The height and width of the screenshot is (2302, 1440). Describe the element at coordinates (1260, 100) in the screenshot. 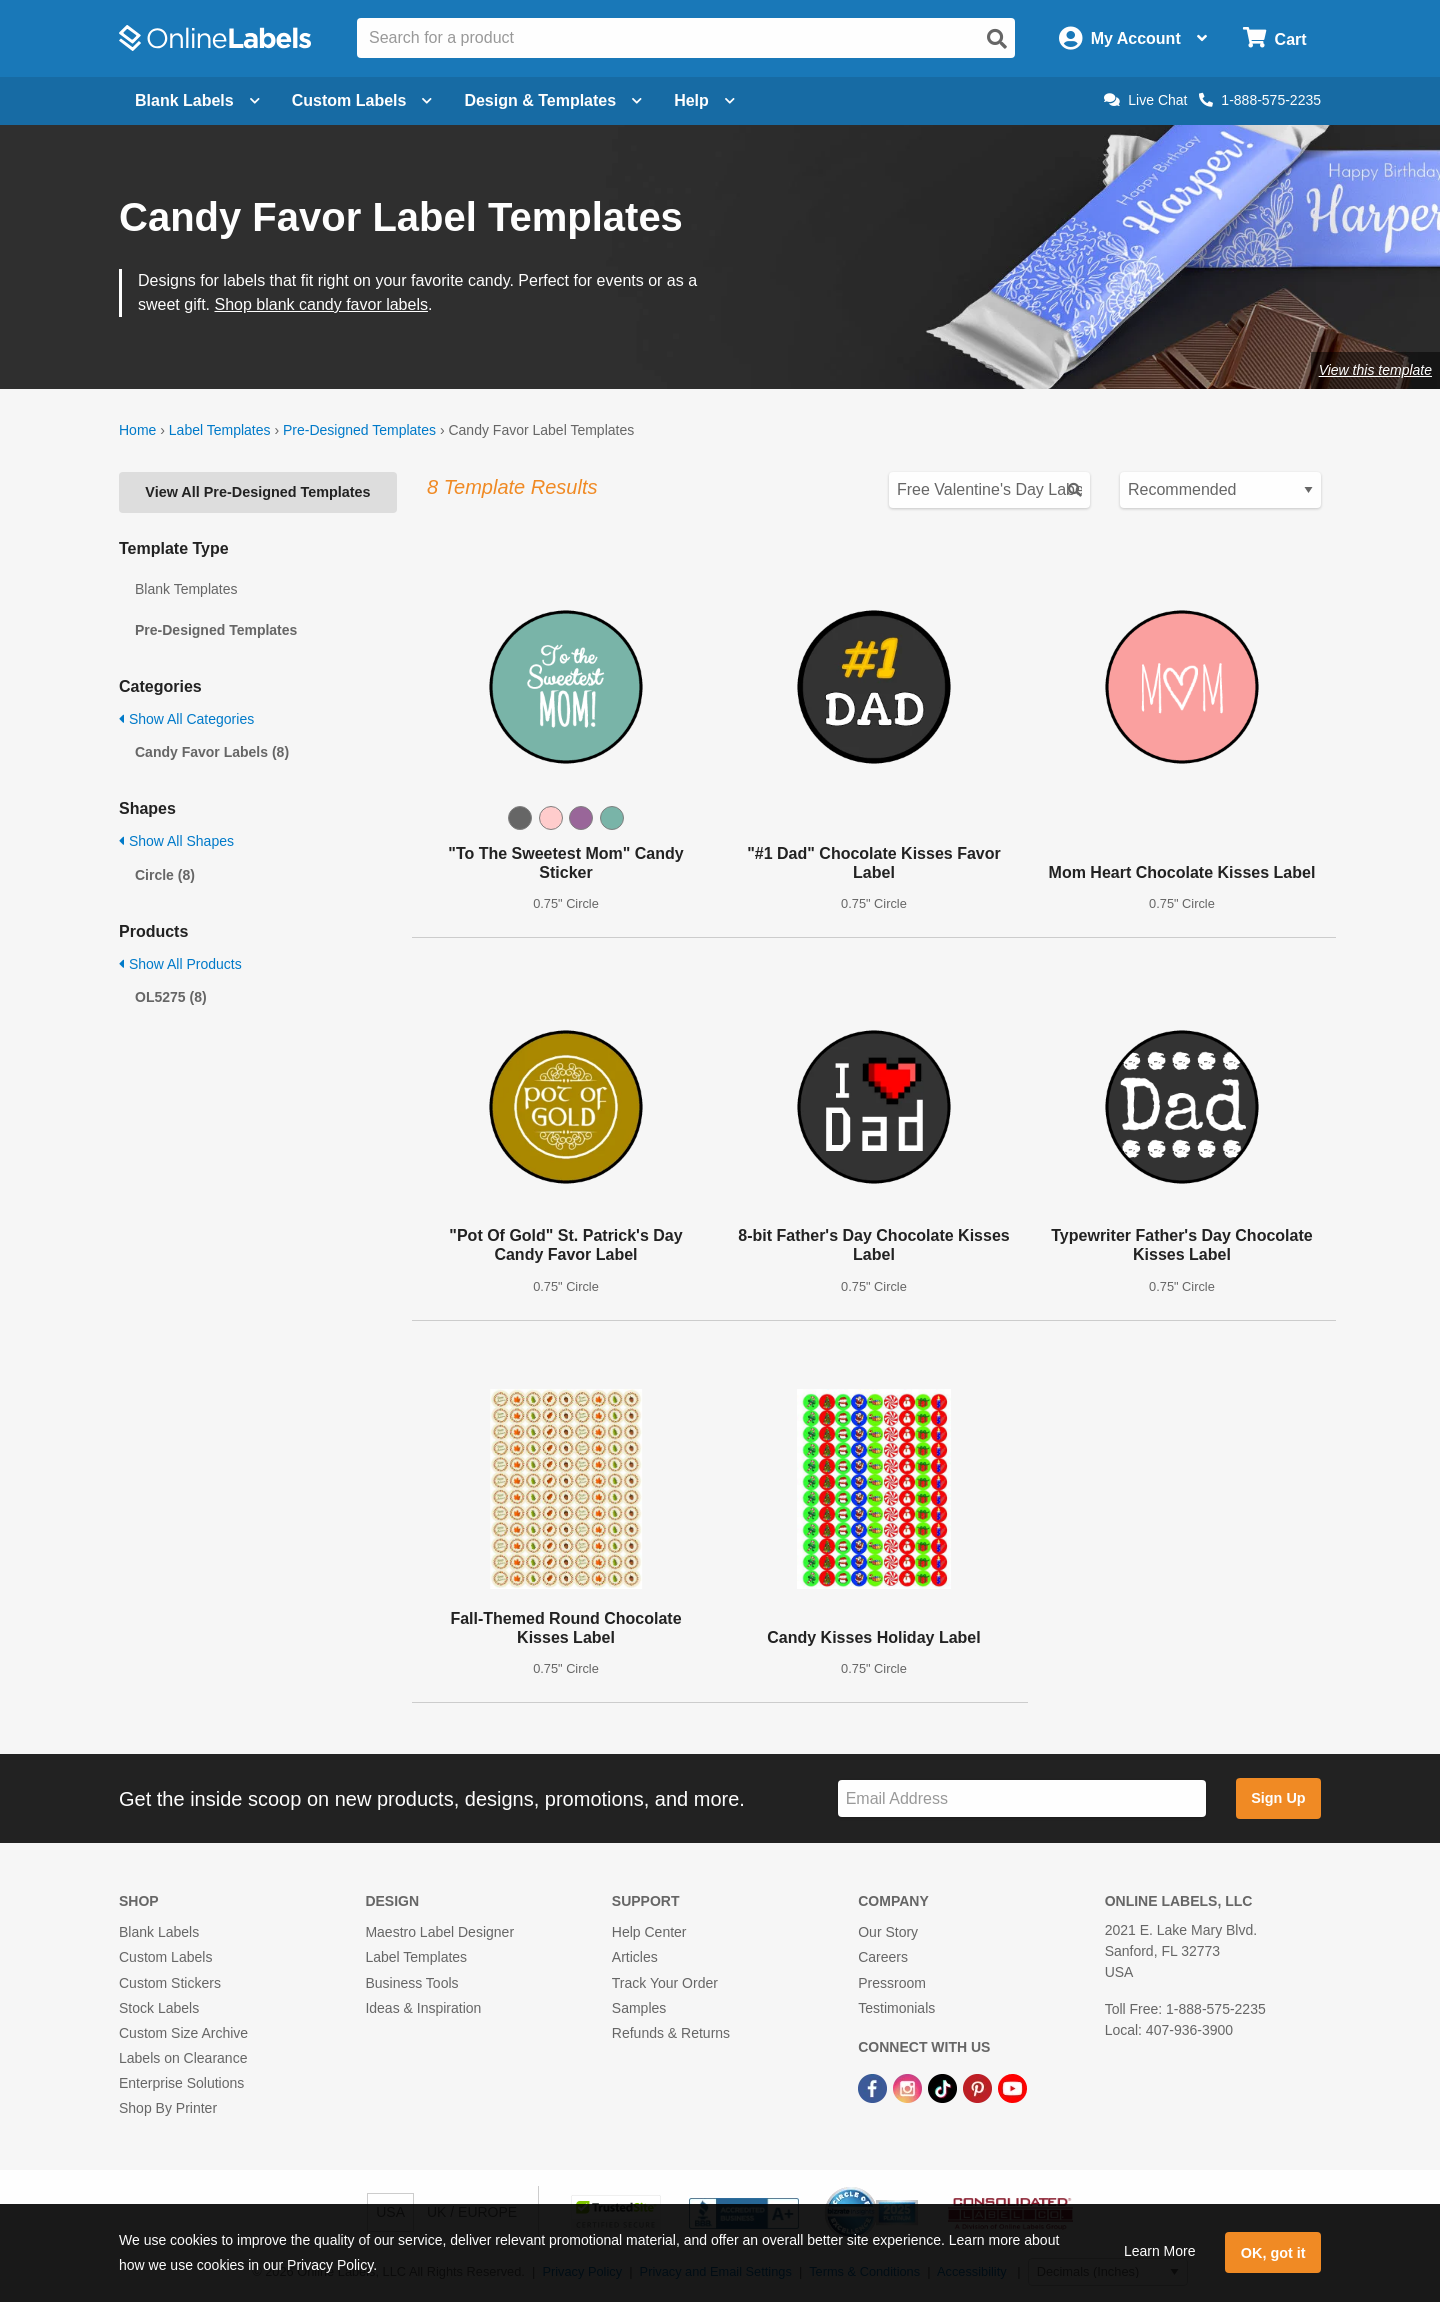

I see `1-888-575-2235` at that location.